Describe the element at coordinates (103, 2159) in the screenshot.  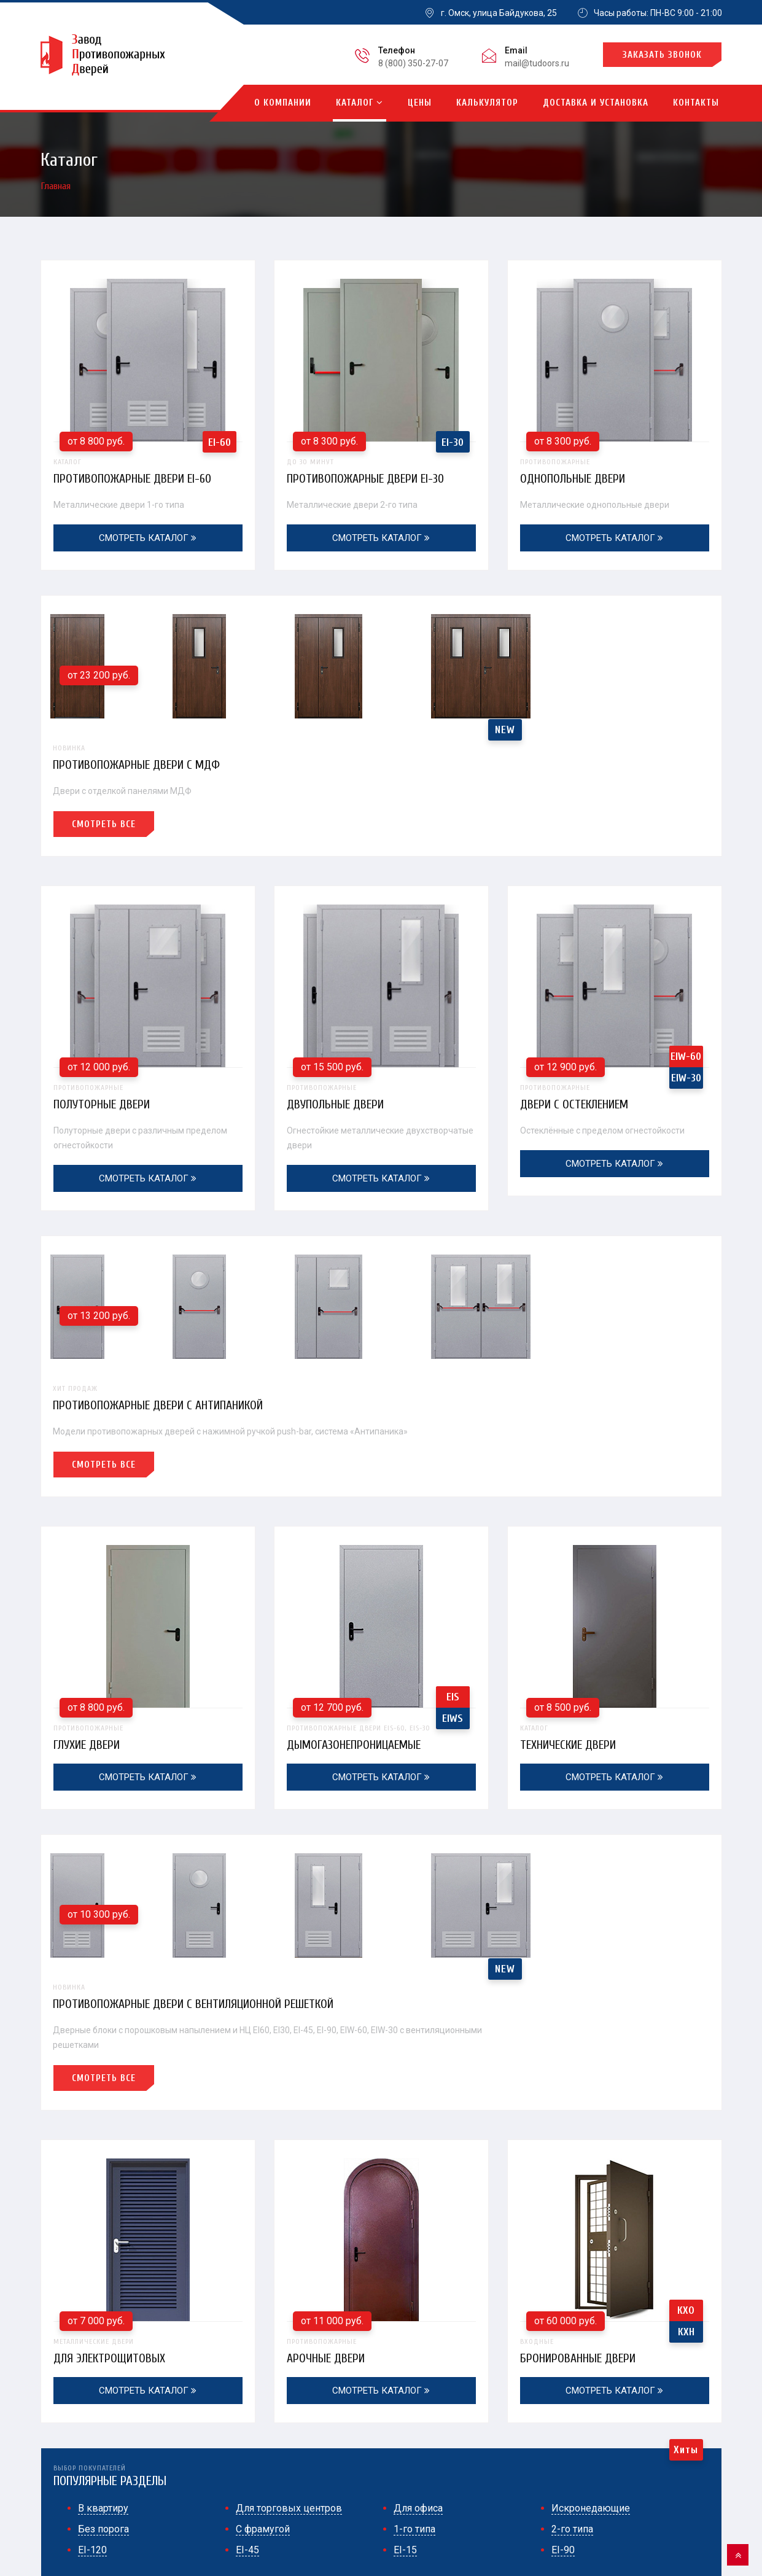
I see `Без порога` at that location.